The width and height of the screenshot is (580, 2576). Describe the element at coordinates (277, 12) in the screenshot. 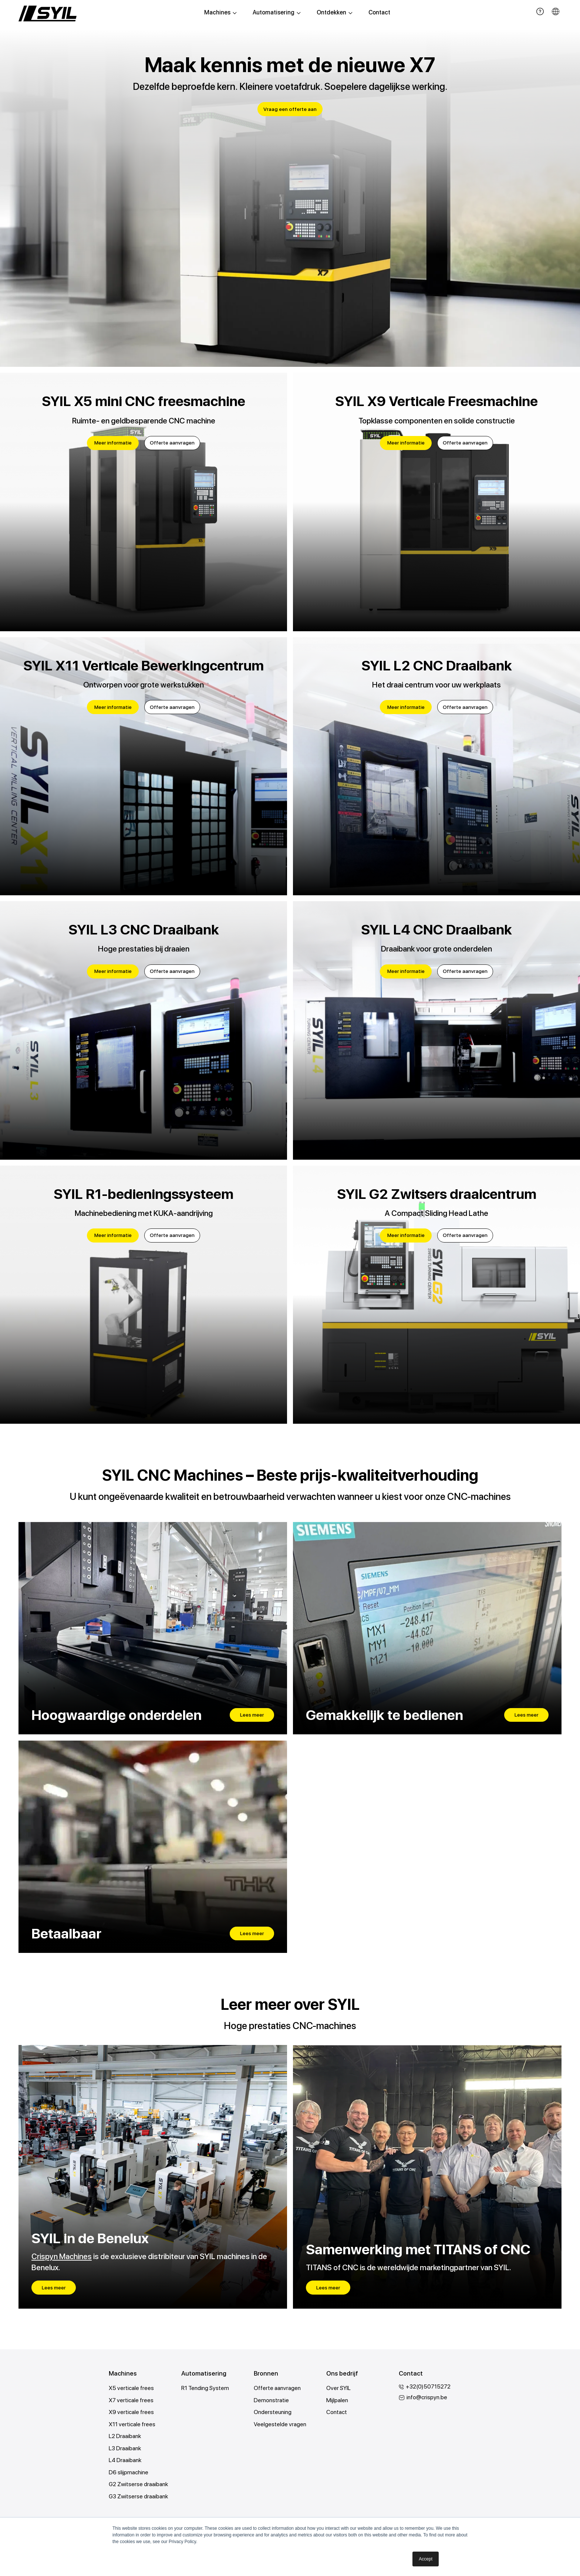

I see `Automatisering` at that location.